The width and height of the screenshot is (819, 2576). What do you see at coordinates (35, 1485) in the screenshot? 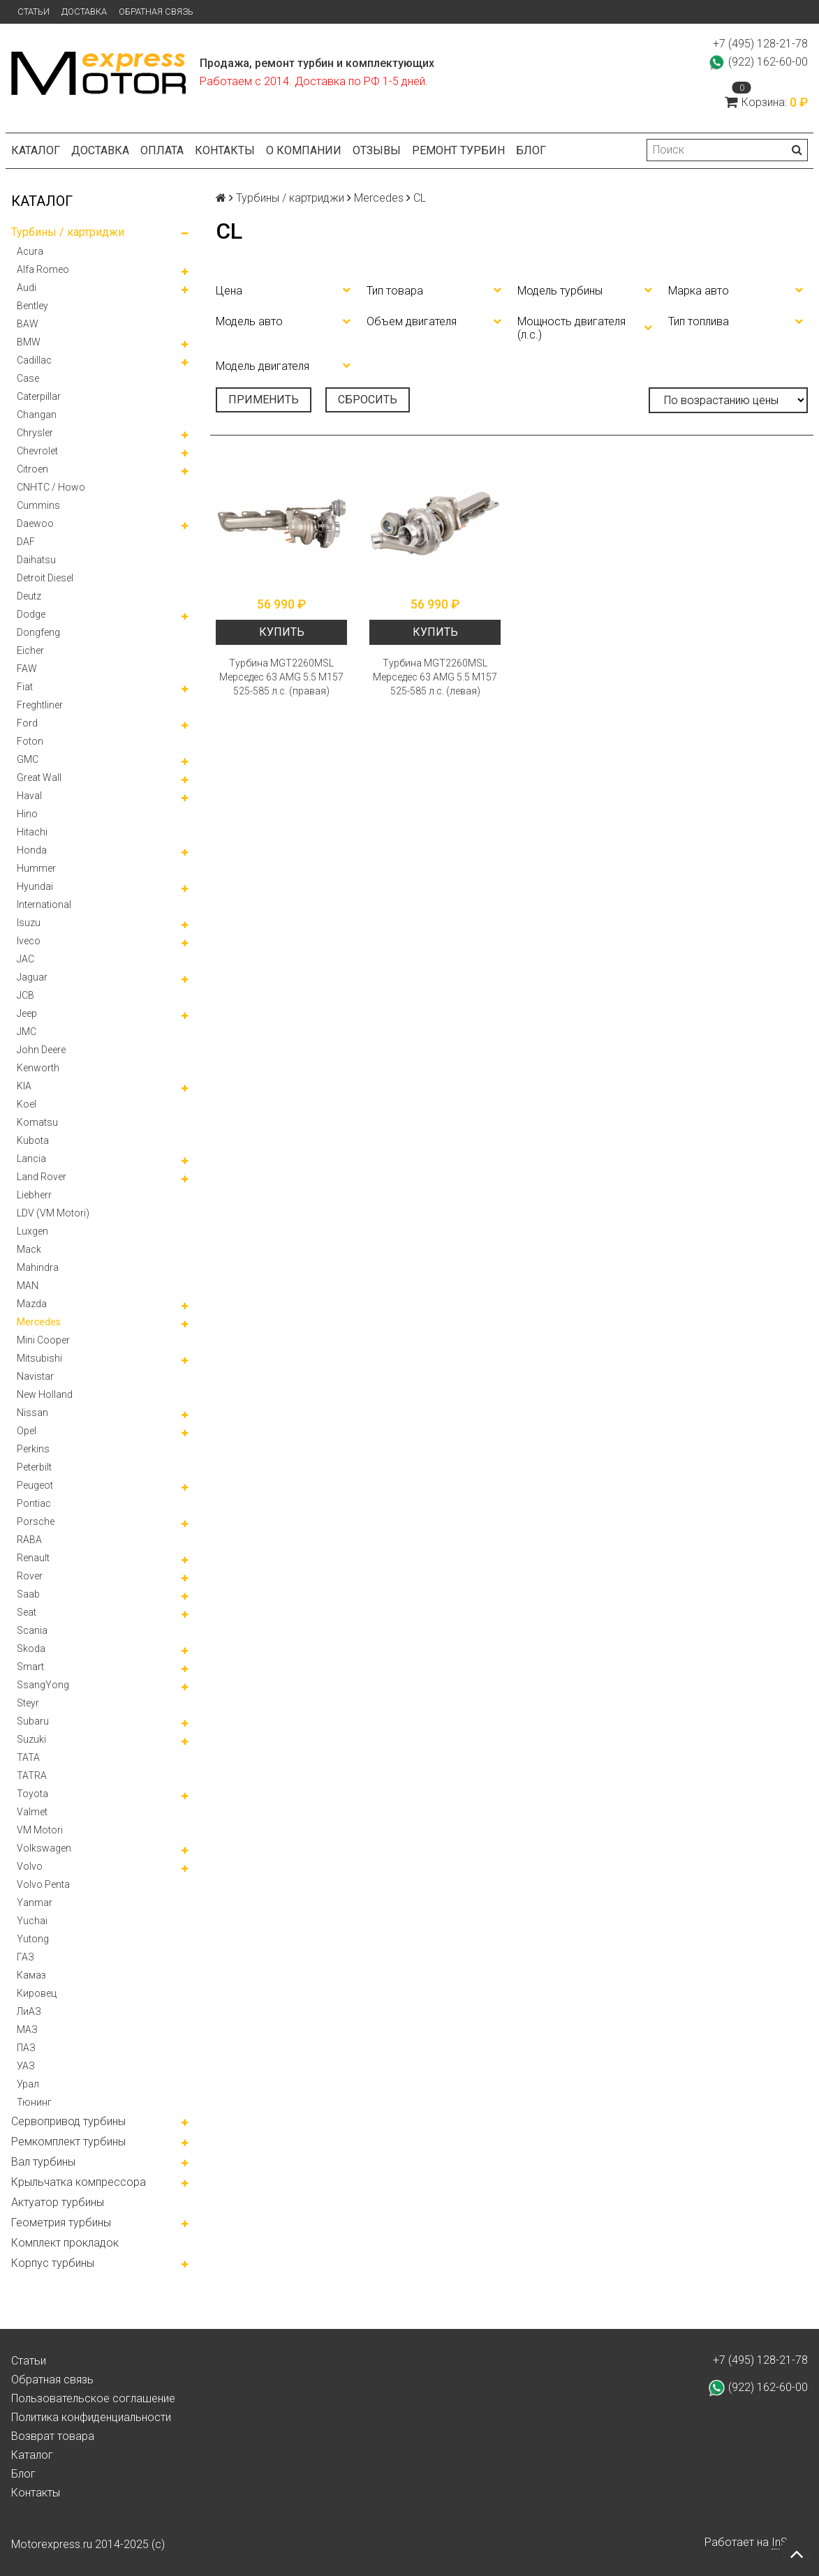
I see `Peugeot` at bounding box center [35, 1485].